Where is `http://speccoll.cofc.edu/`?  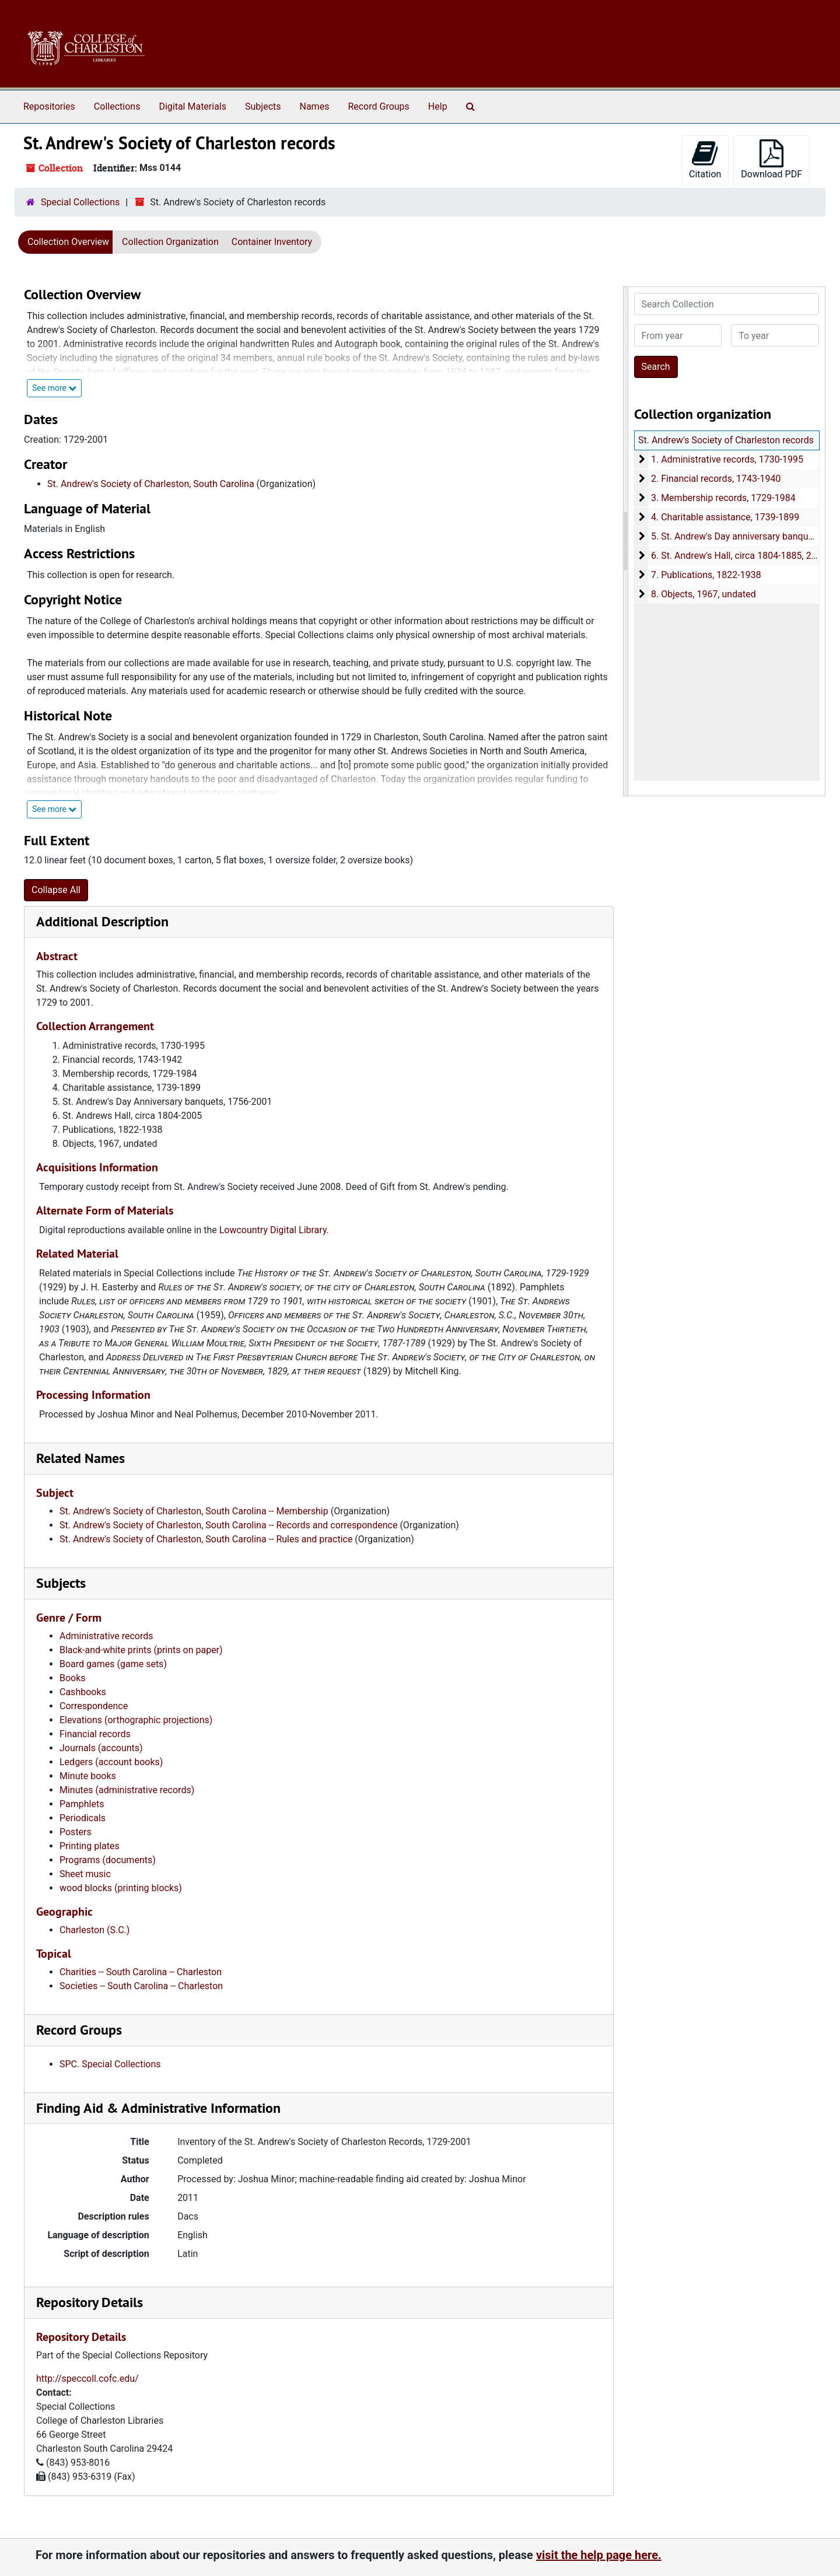
http://speccoll.cofc.edu/ is located at coordinates (87, 2378).